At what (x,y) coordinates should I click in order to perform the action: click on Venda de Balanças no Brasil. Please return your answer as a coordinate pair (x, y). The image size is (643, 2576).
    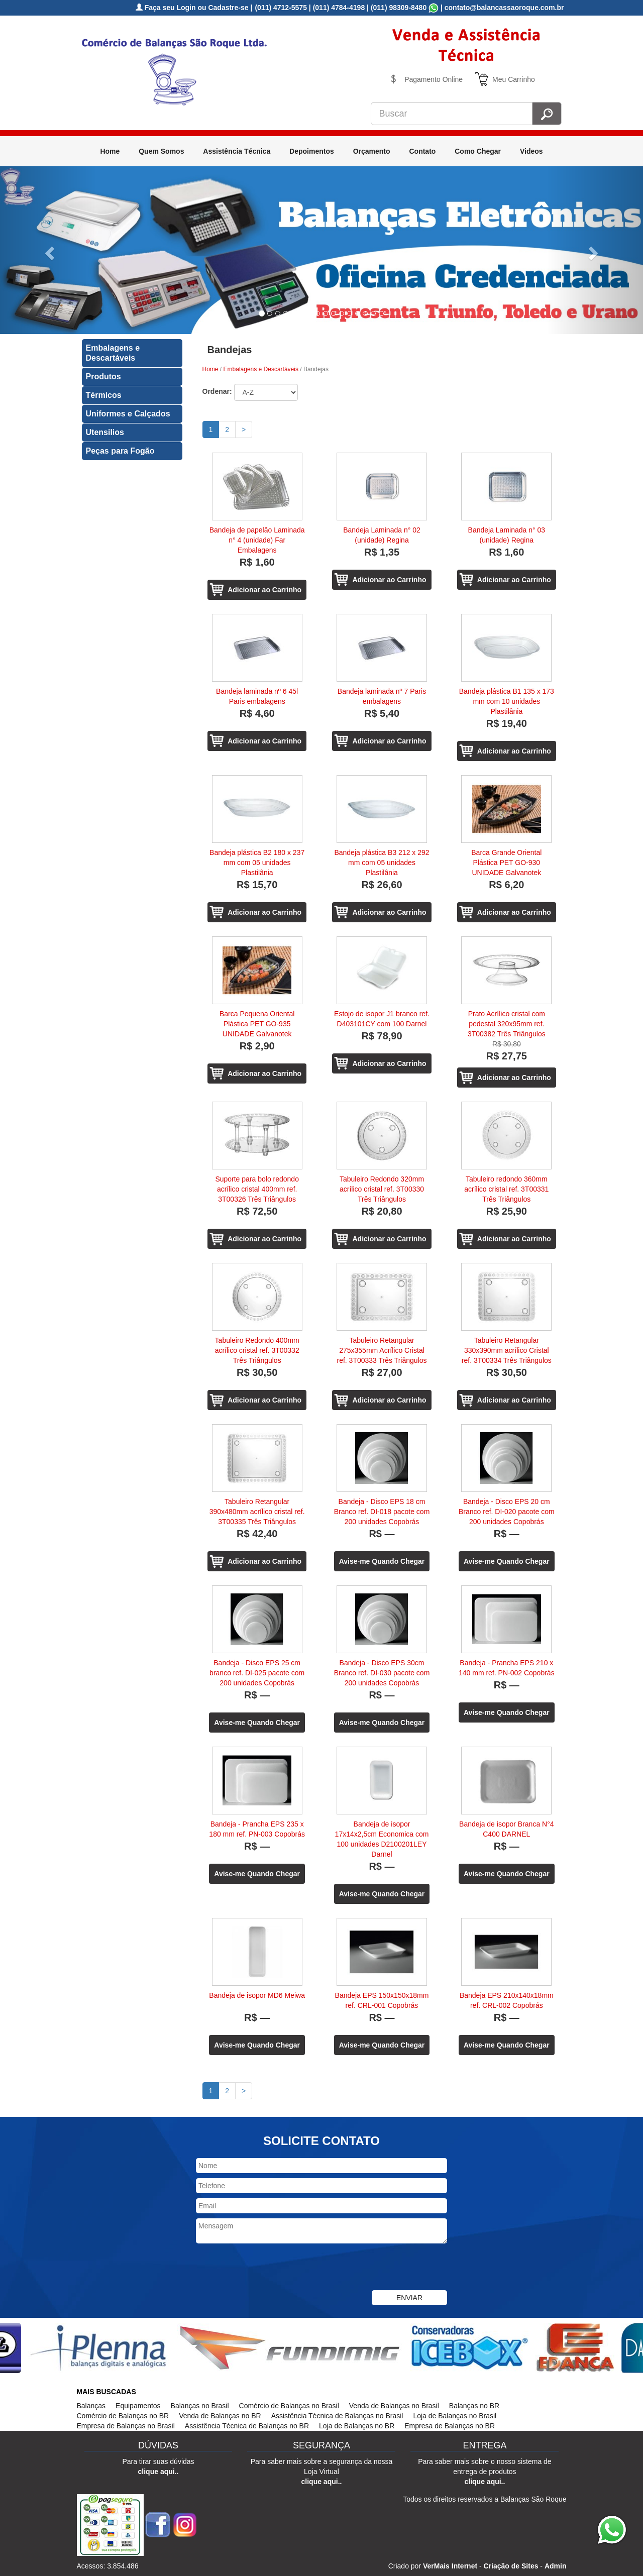
    Looking at the image, I should click on (394, 2406).